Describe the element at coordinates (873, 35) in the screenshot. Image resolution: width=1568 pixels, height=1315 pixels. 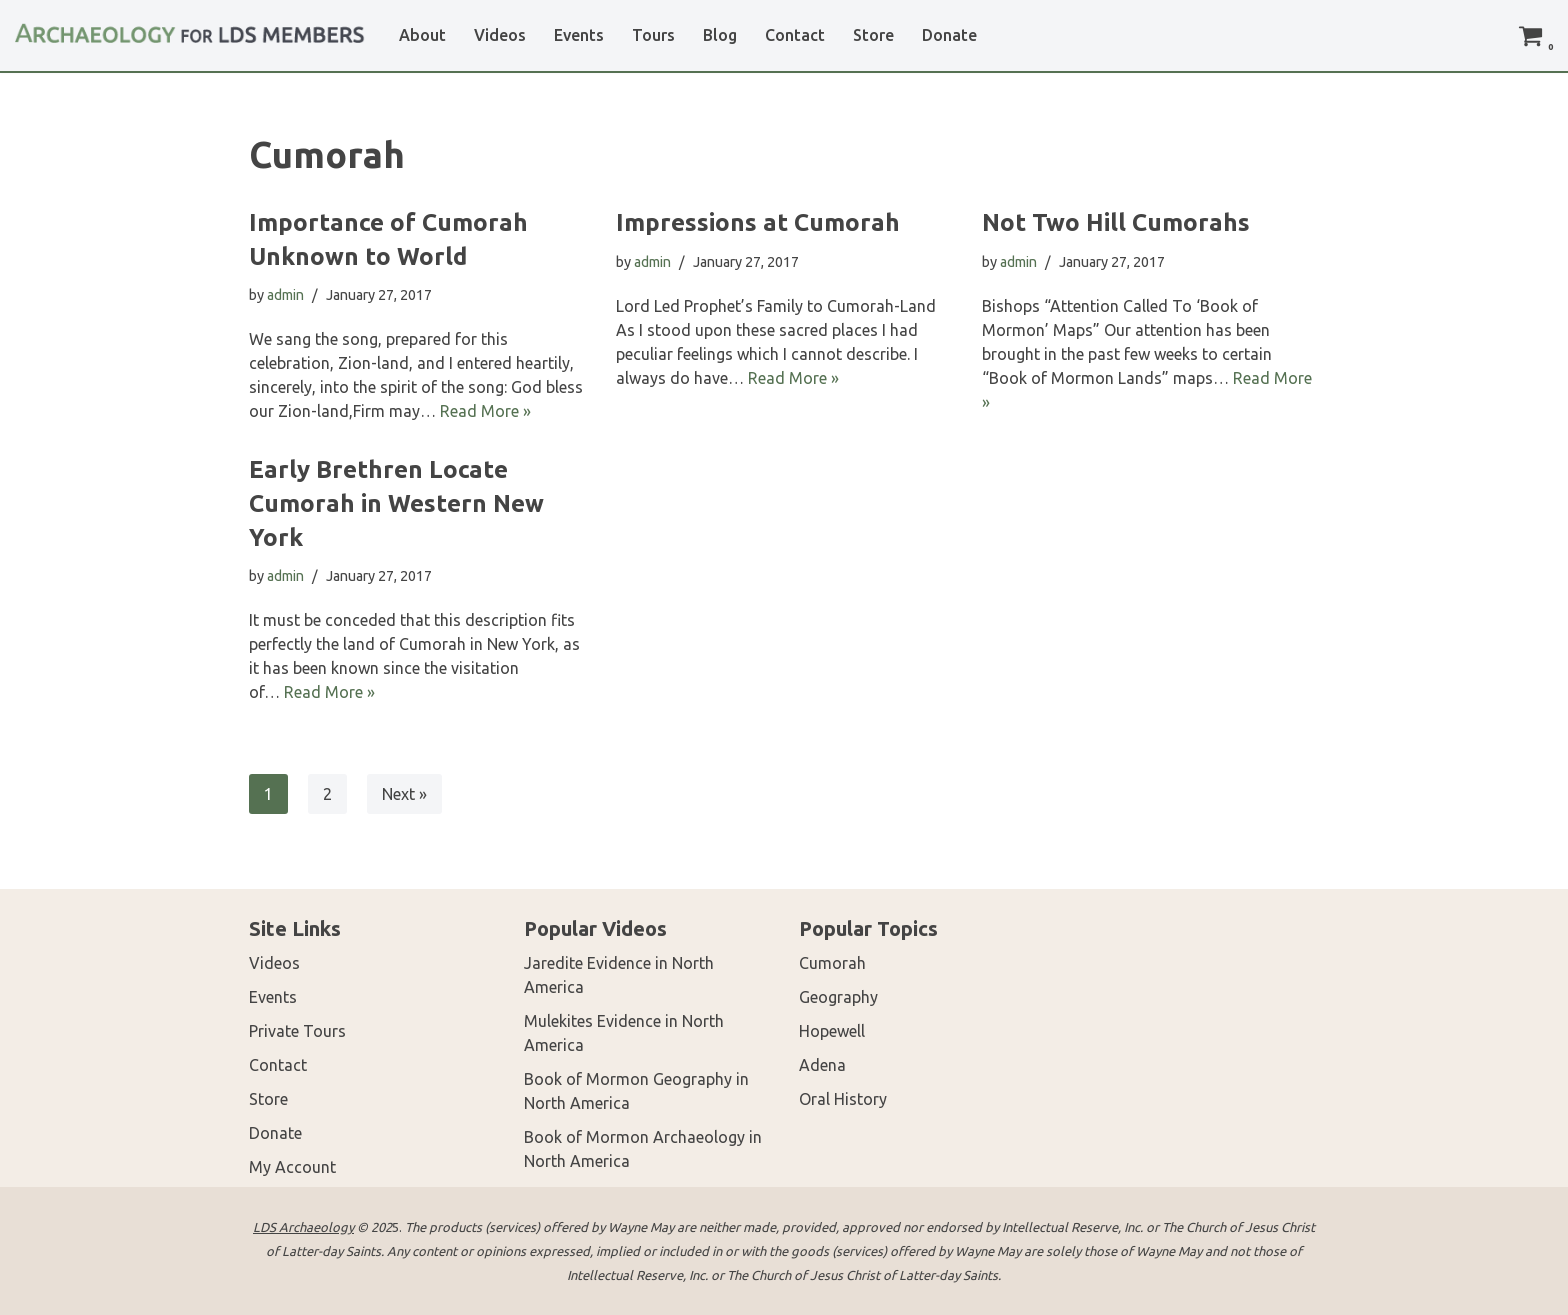
I see `Store` at that location.